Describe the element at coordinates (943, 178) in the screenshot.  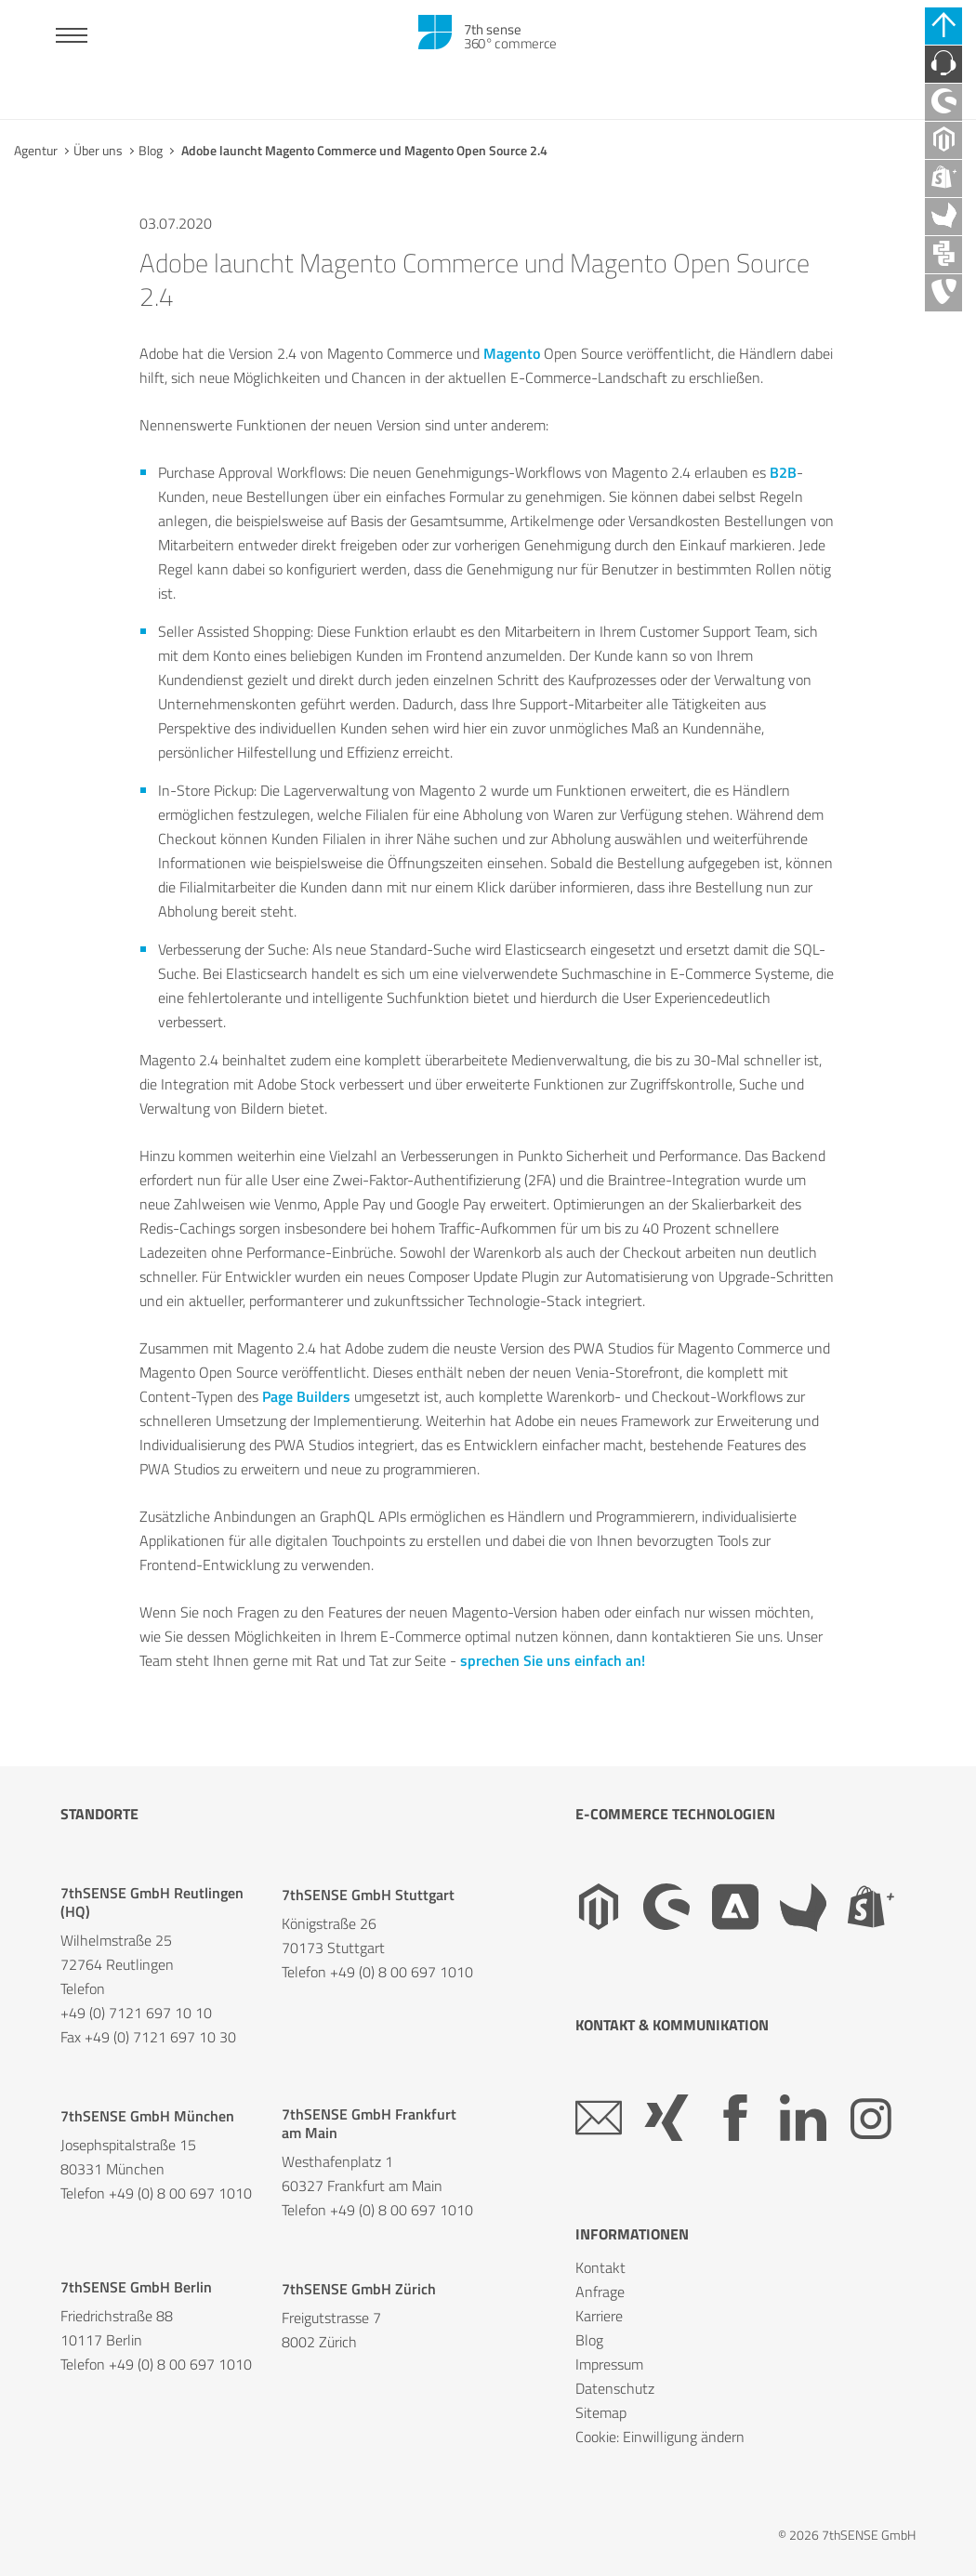
I see `[Shopify Plus Agentur]` at that location.